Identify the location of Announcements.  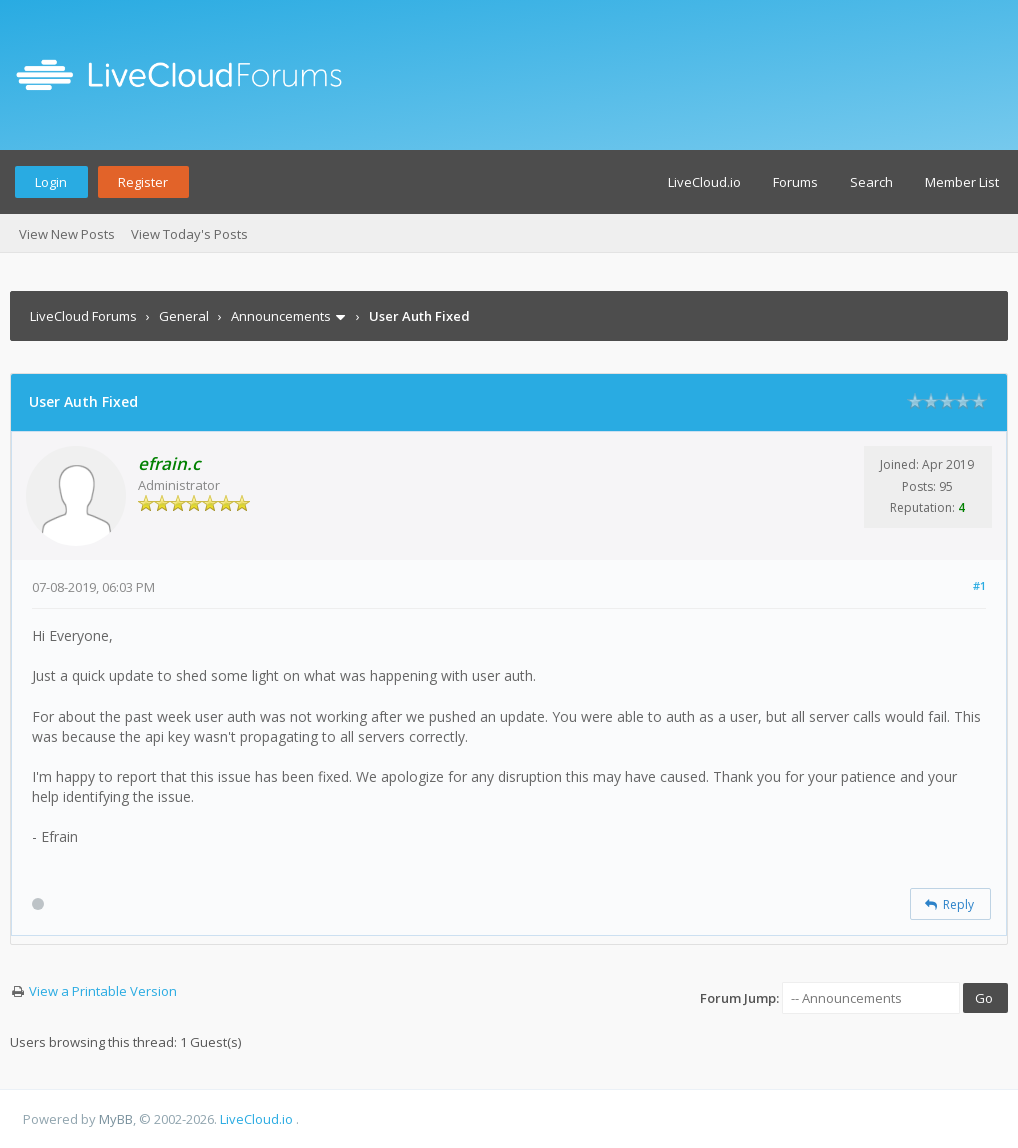
(281, 316).